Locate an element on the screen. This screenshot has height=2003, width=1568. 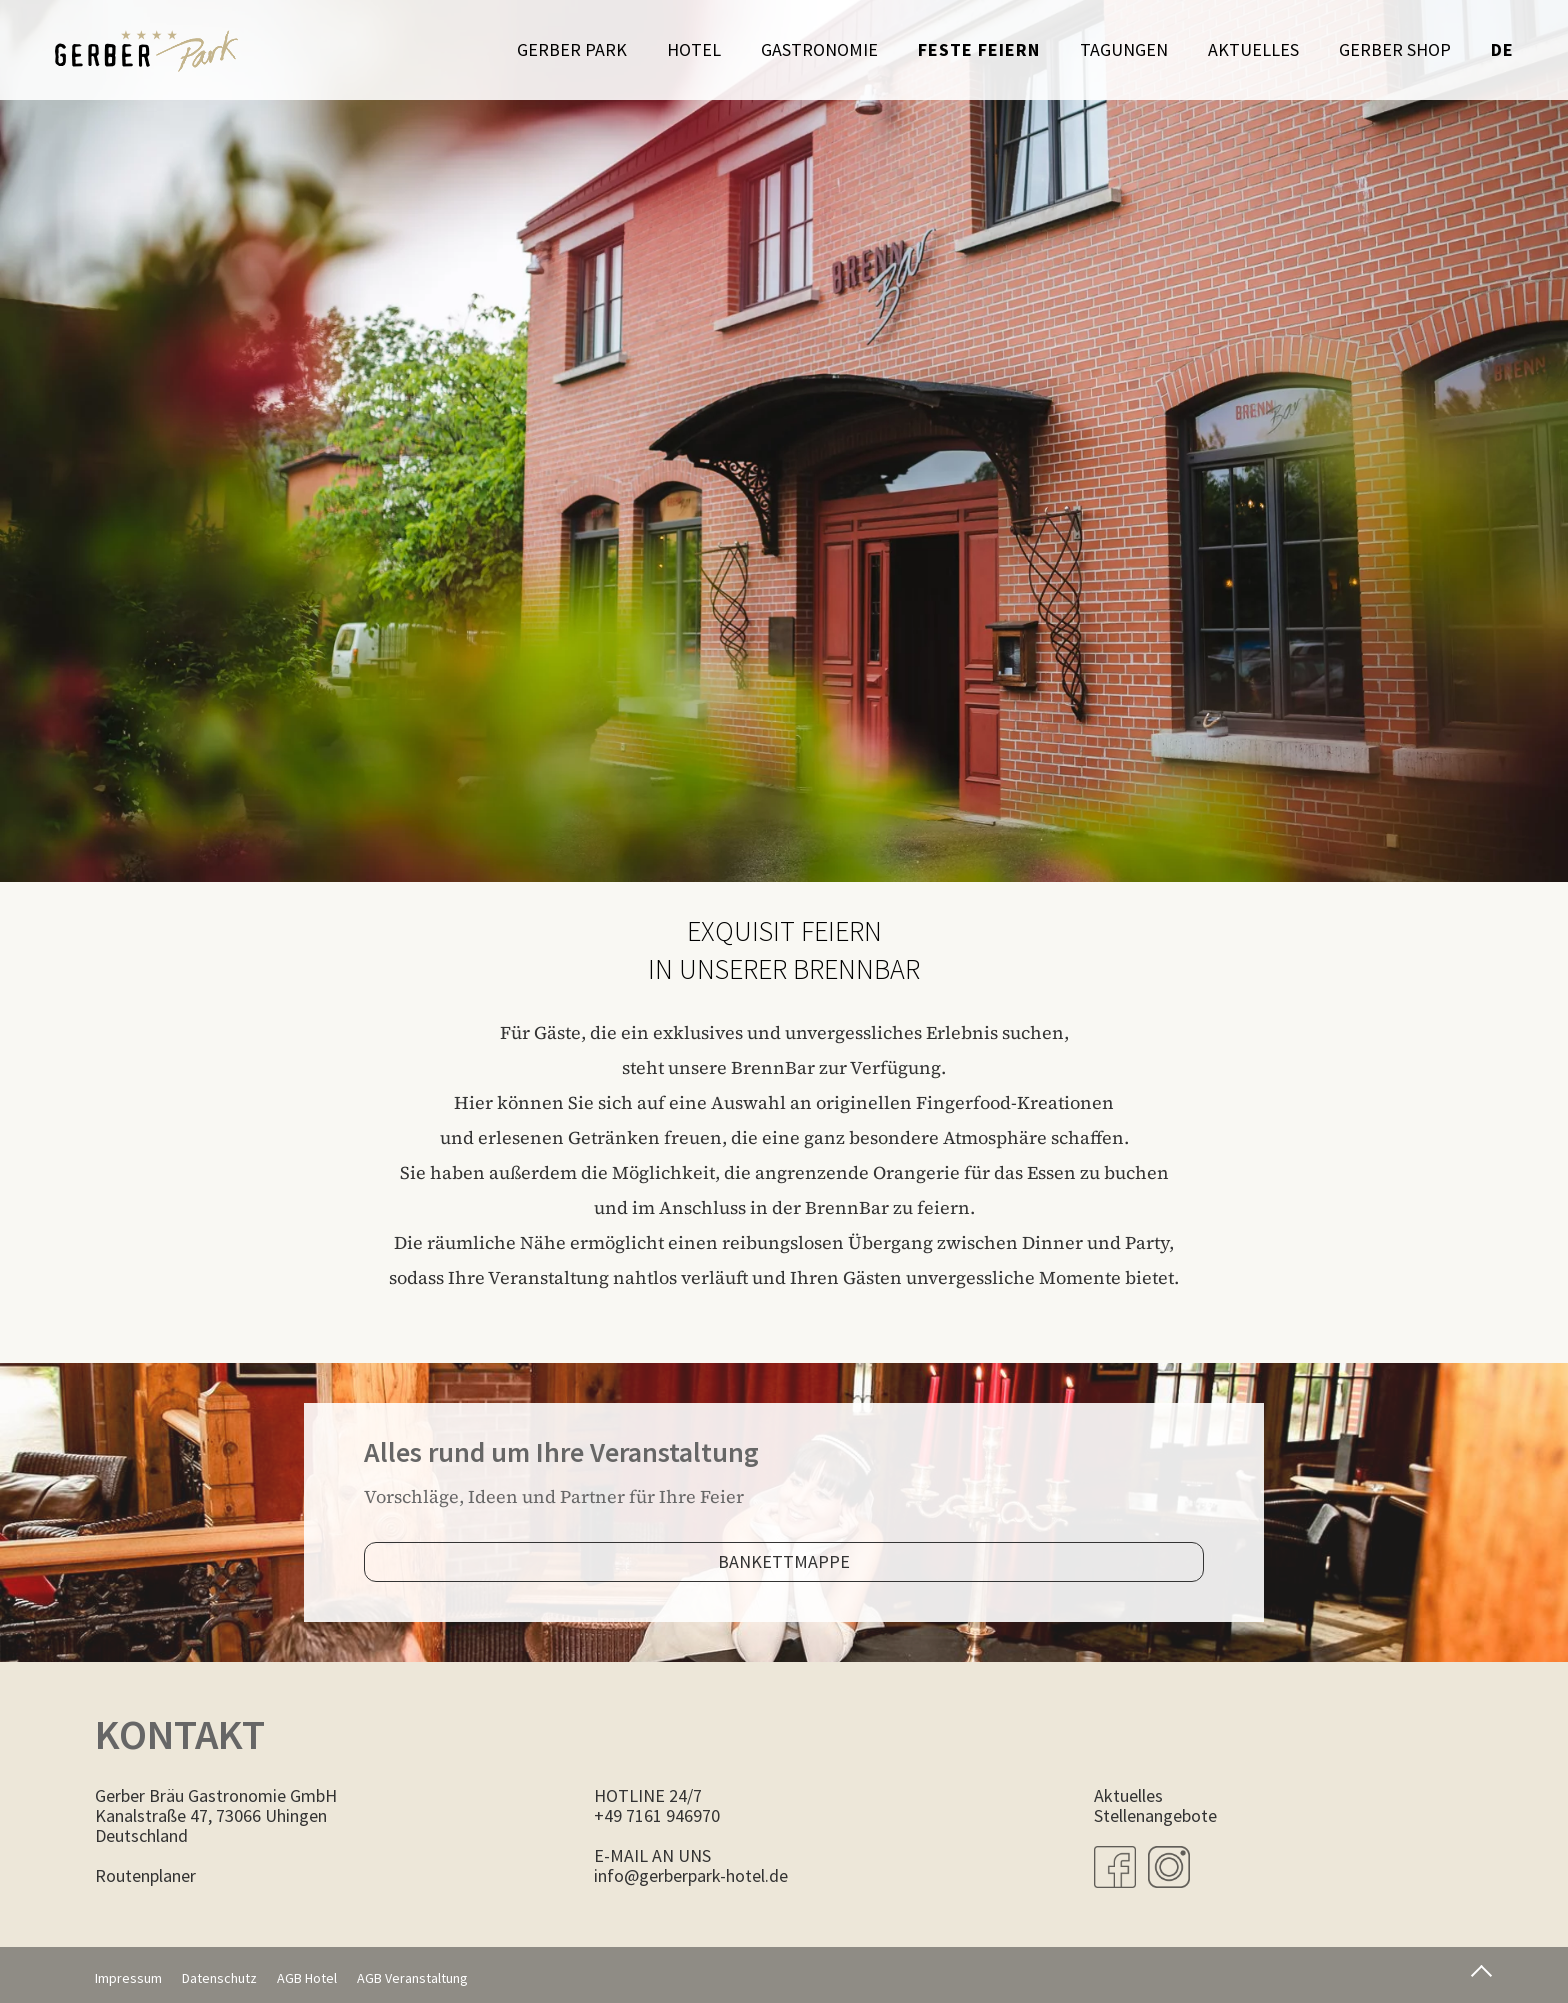
Datenschutz is located at coordinates (219, 1978).